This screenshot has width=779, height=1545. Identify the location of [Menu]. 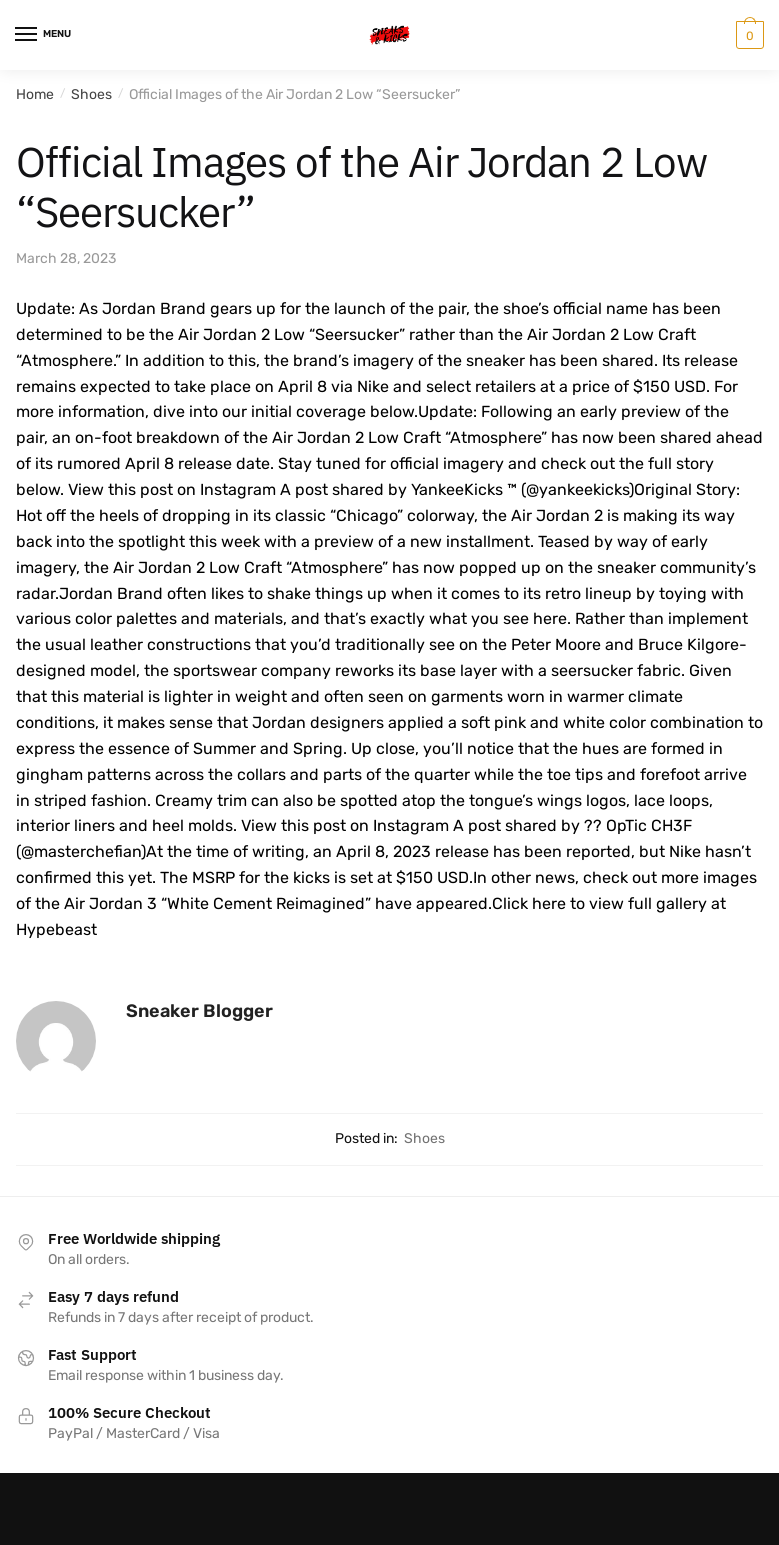
(45, 35).